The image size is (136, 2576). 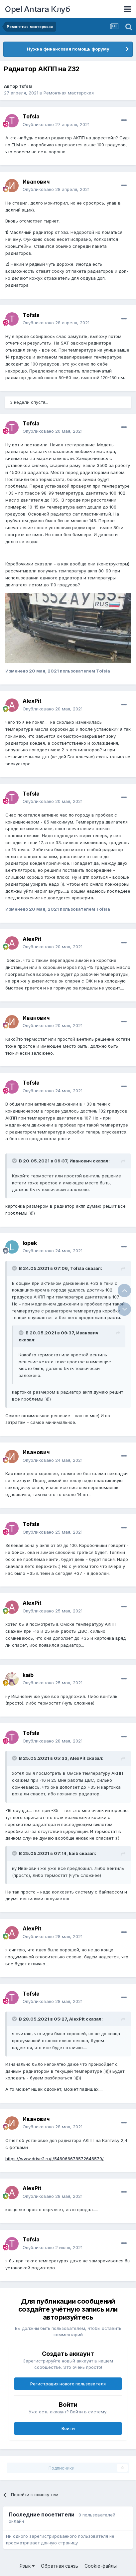 I want to click on Язык, so click(x=27, y=2566).